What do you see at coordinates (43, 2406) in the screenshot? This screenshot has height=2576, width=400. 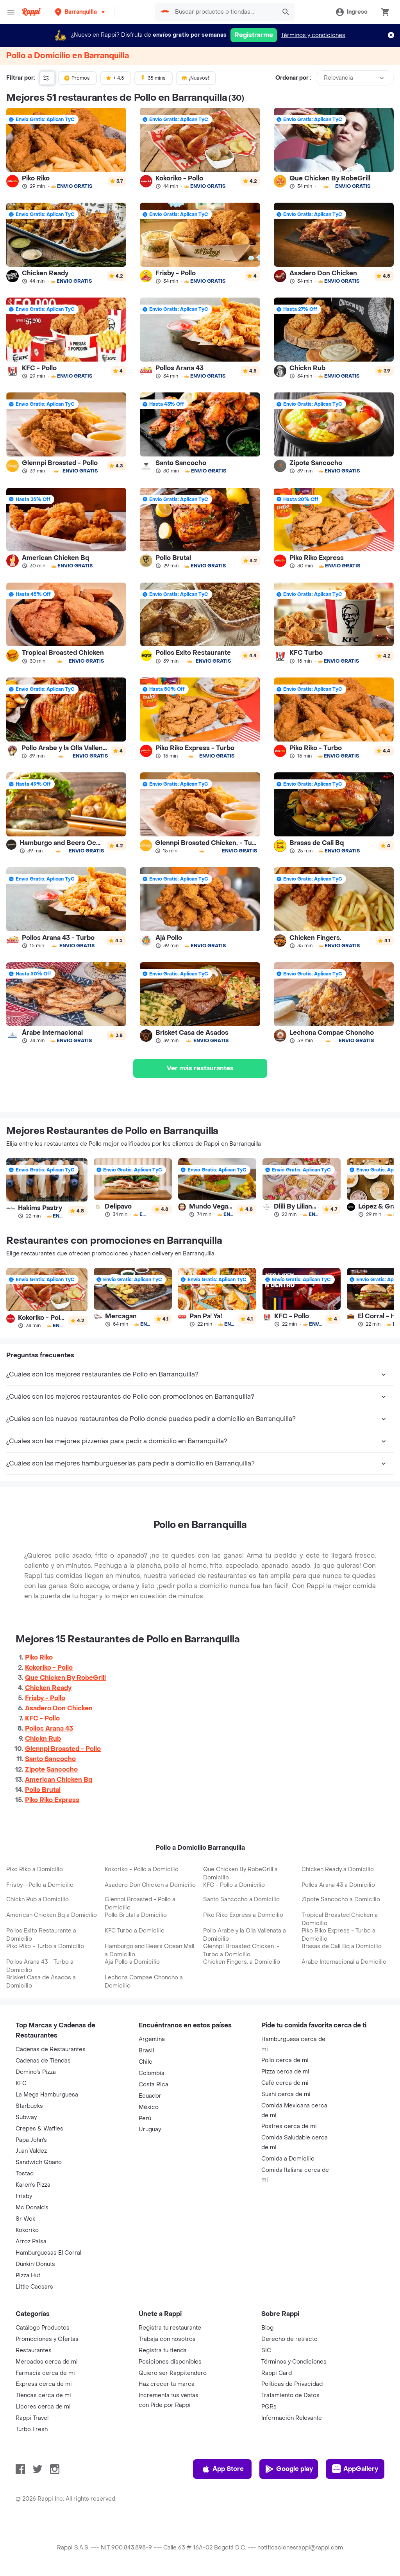 I see `Licores cerca de mi` at bounding box center [43, 2406].